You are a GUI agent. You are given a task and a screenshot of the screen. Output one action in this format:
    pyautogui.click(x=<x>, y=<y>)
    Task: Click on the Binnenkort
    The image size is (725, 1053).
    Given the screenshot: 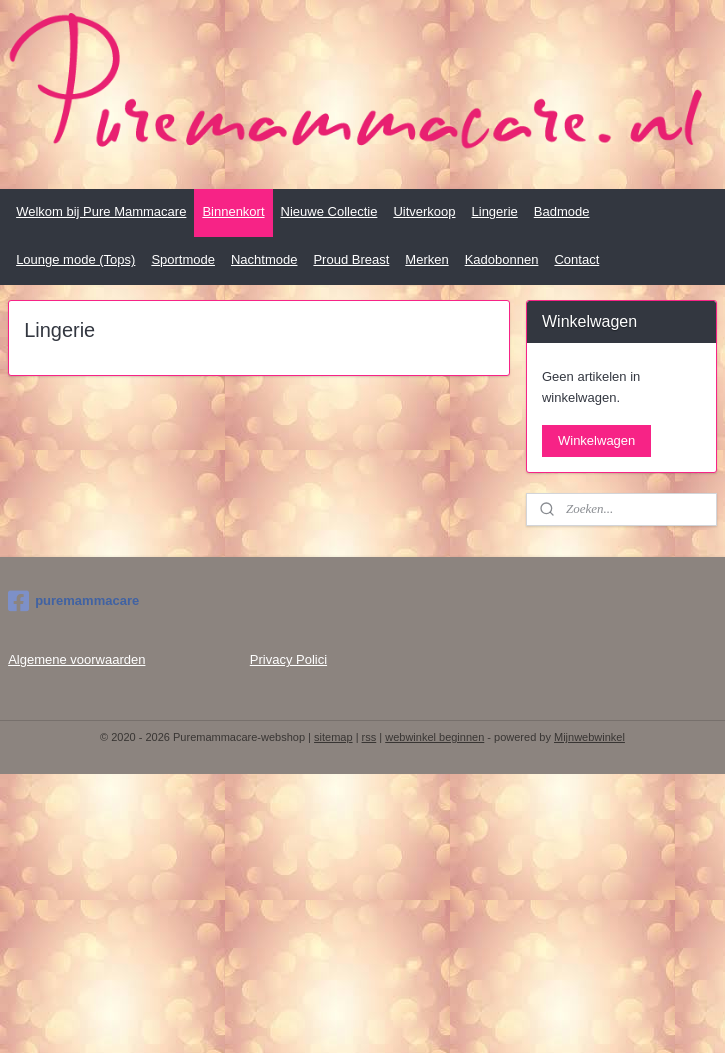 What is the action you would take?
    pyautogui.click(x=233, y=211)
    